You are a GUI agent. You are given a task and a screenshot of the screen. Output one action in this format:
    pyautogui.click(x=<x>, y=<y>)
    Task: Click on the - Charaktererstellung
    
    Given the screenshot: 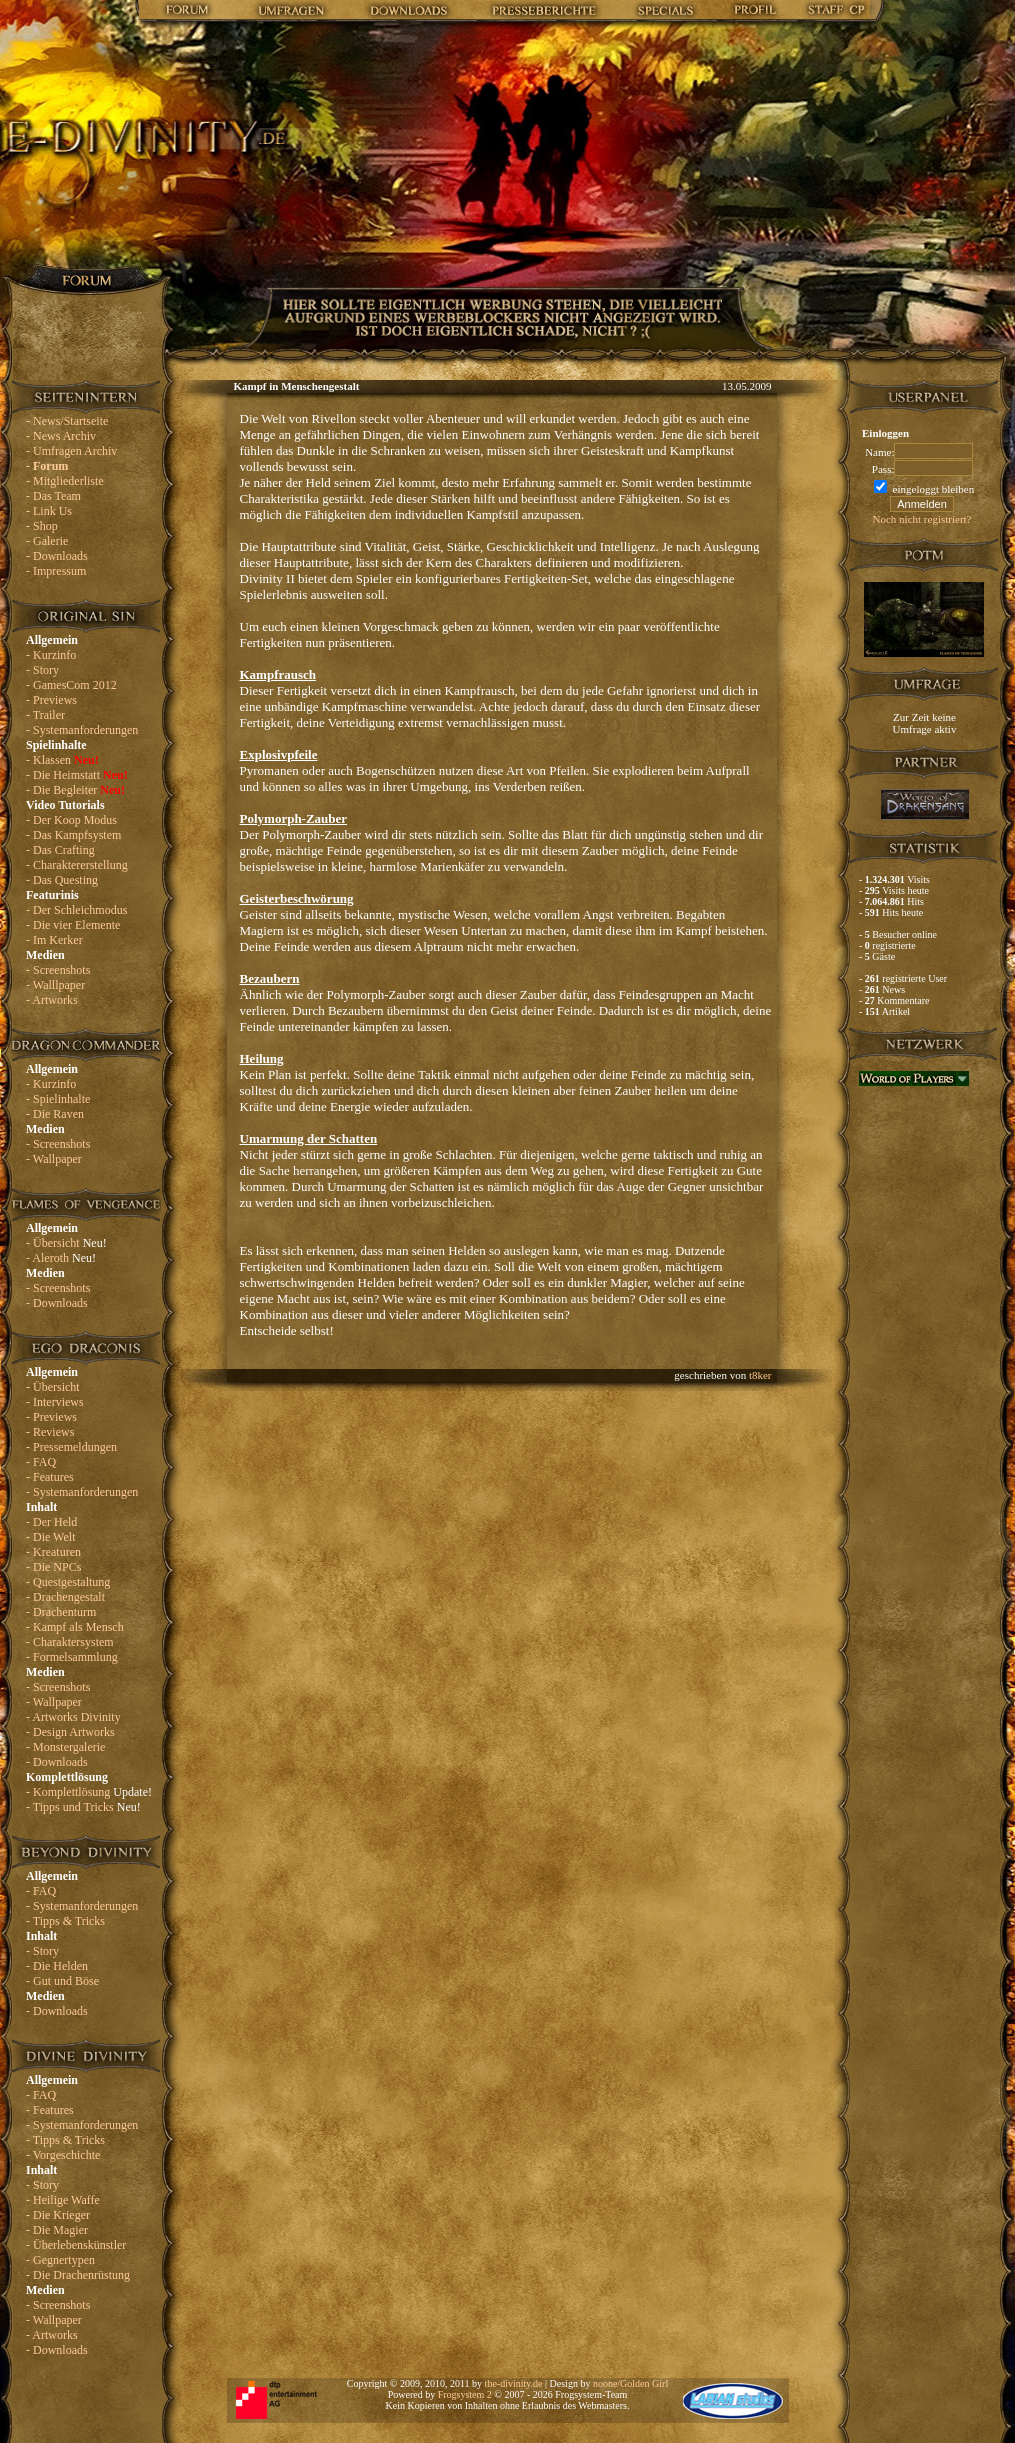 What is the action you would take?
    pyautogui.click(x=77, y=865)
    